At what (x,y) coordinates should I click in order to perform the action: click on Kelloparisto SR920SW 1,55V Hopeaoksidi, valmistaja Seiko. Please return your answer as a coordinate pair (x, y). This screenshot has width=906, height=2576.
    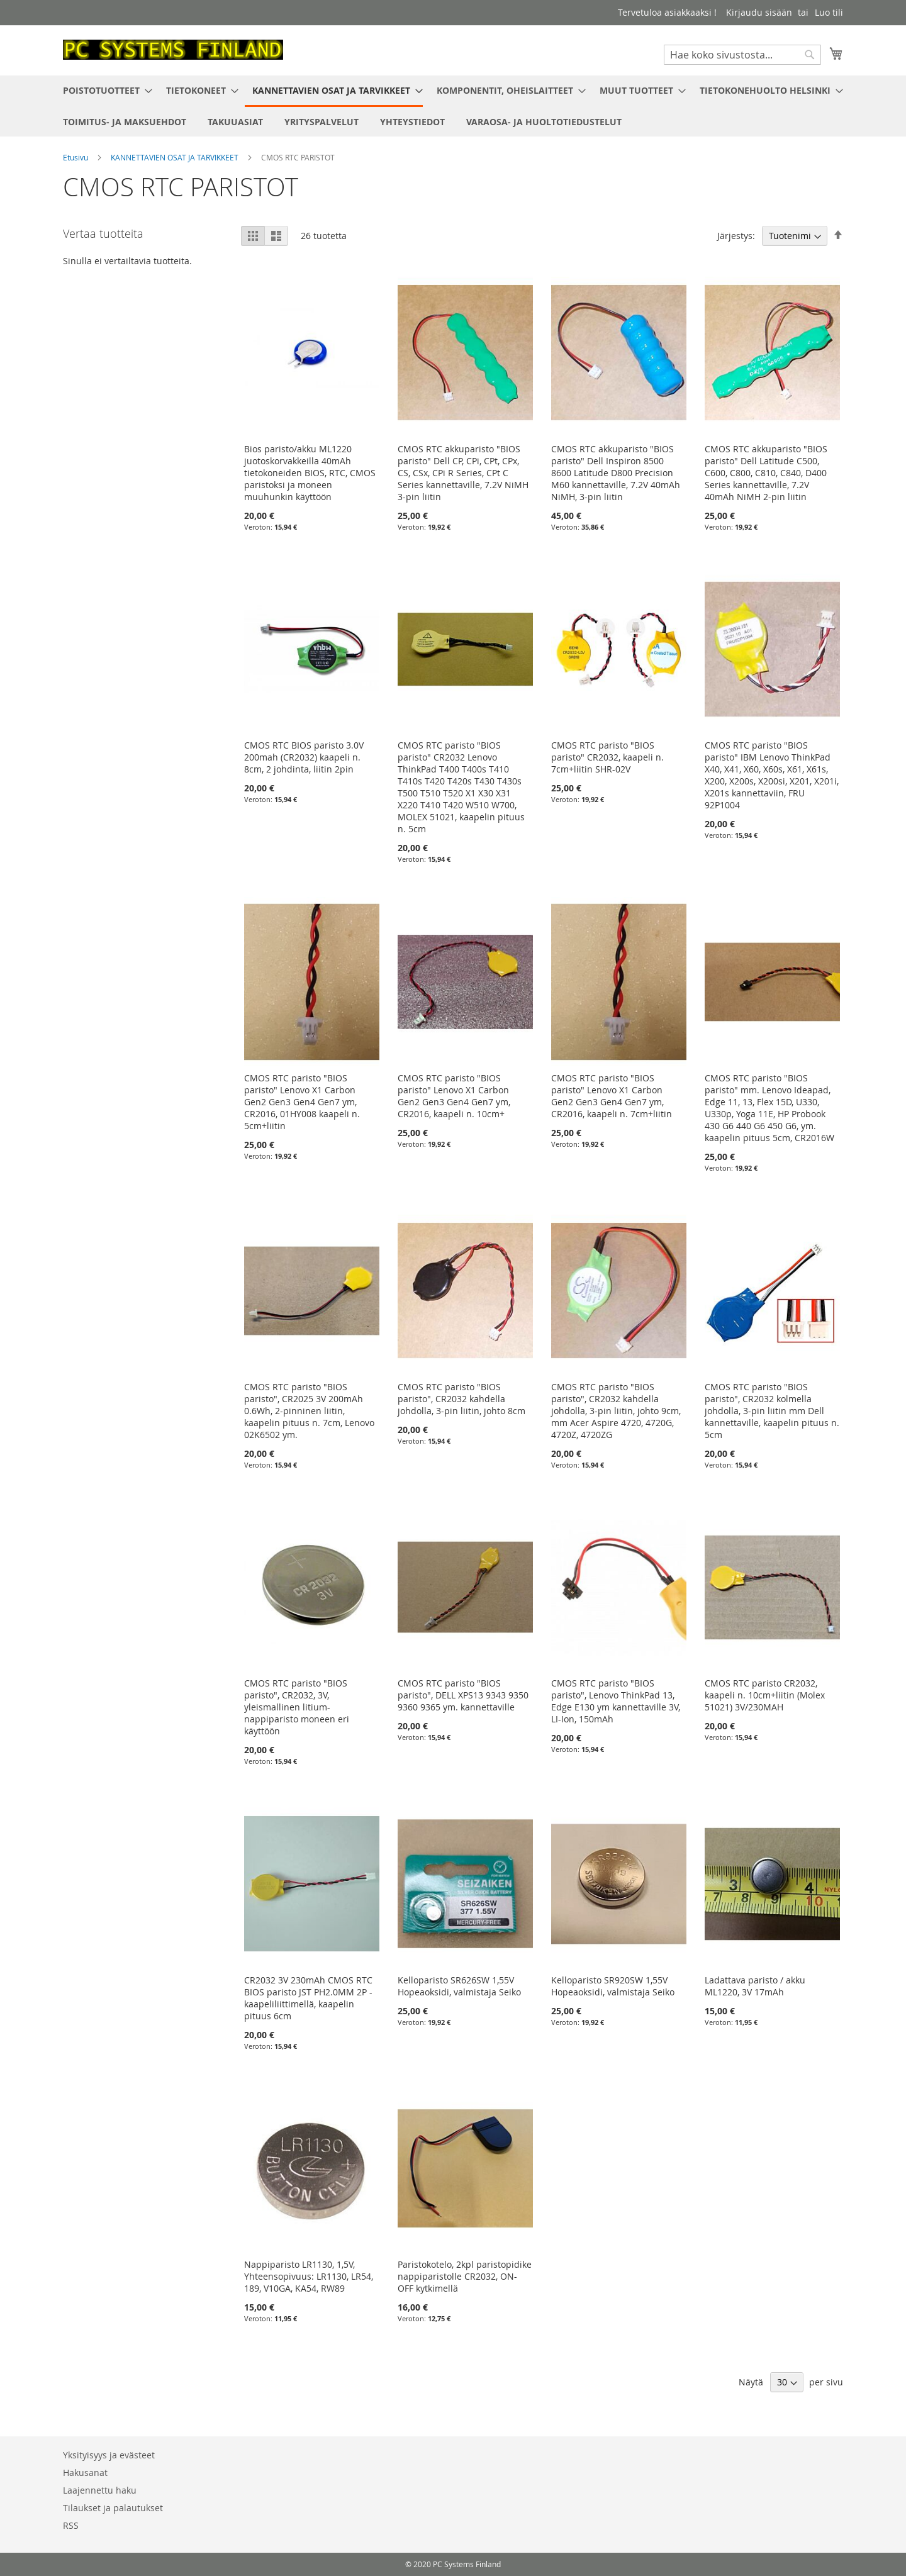
    Looking at the image, I should click on (612, 1986).